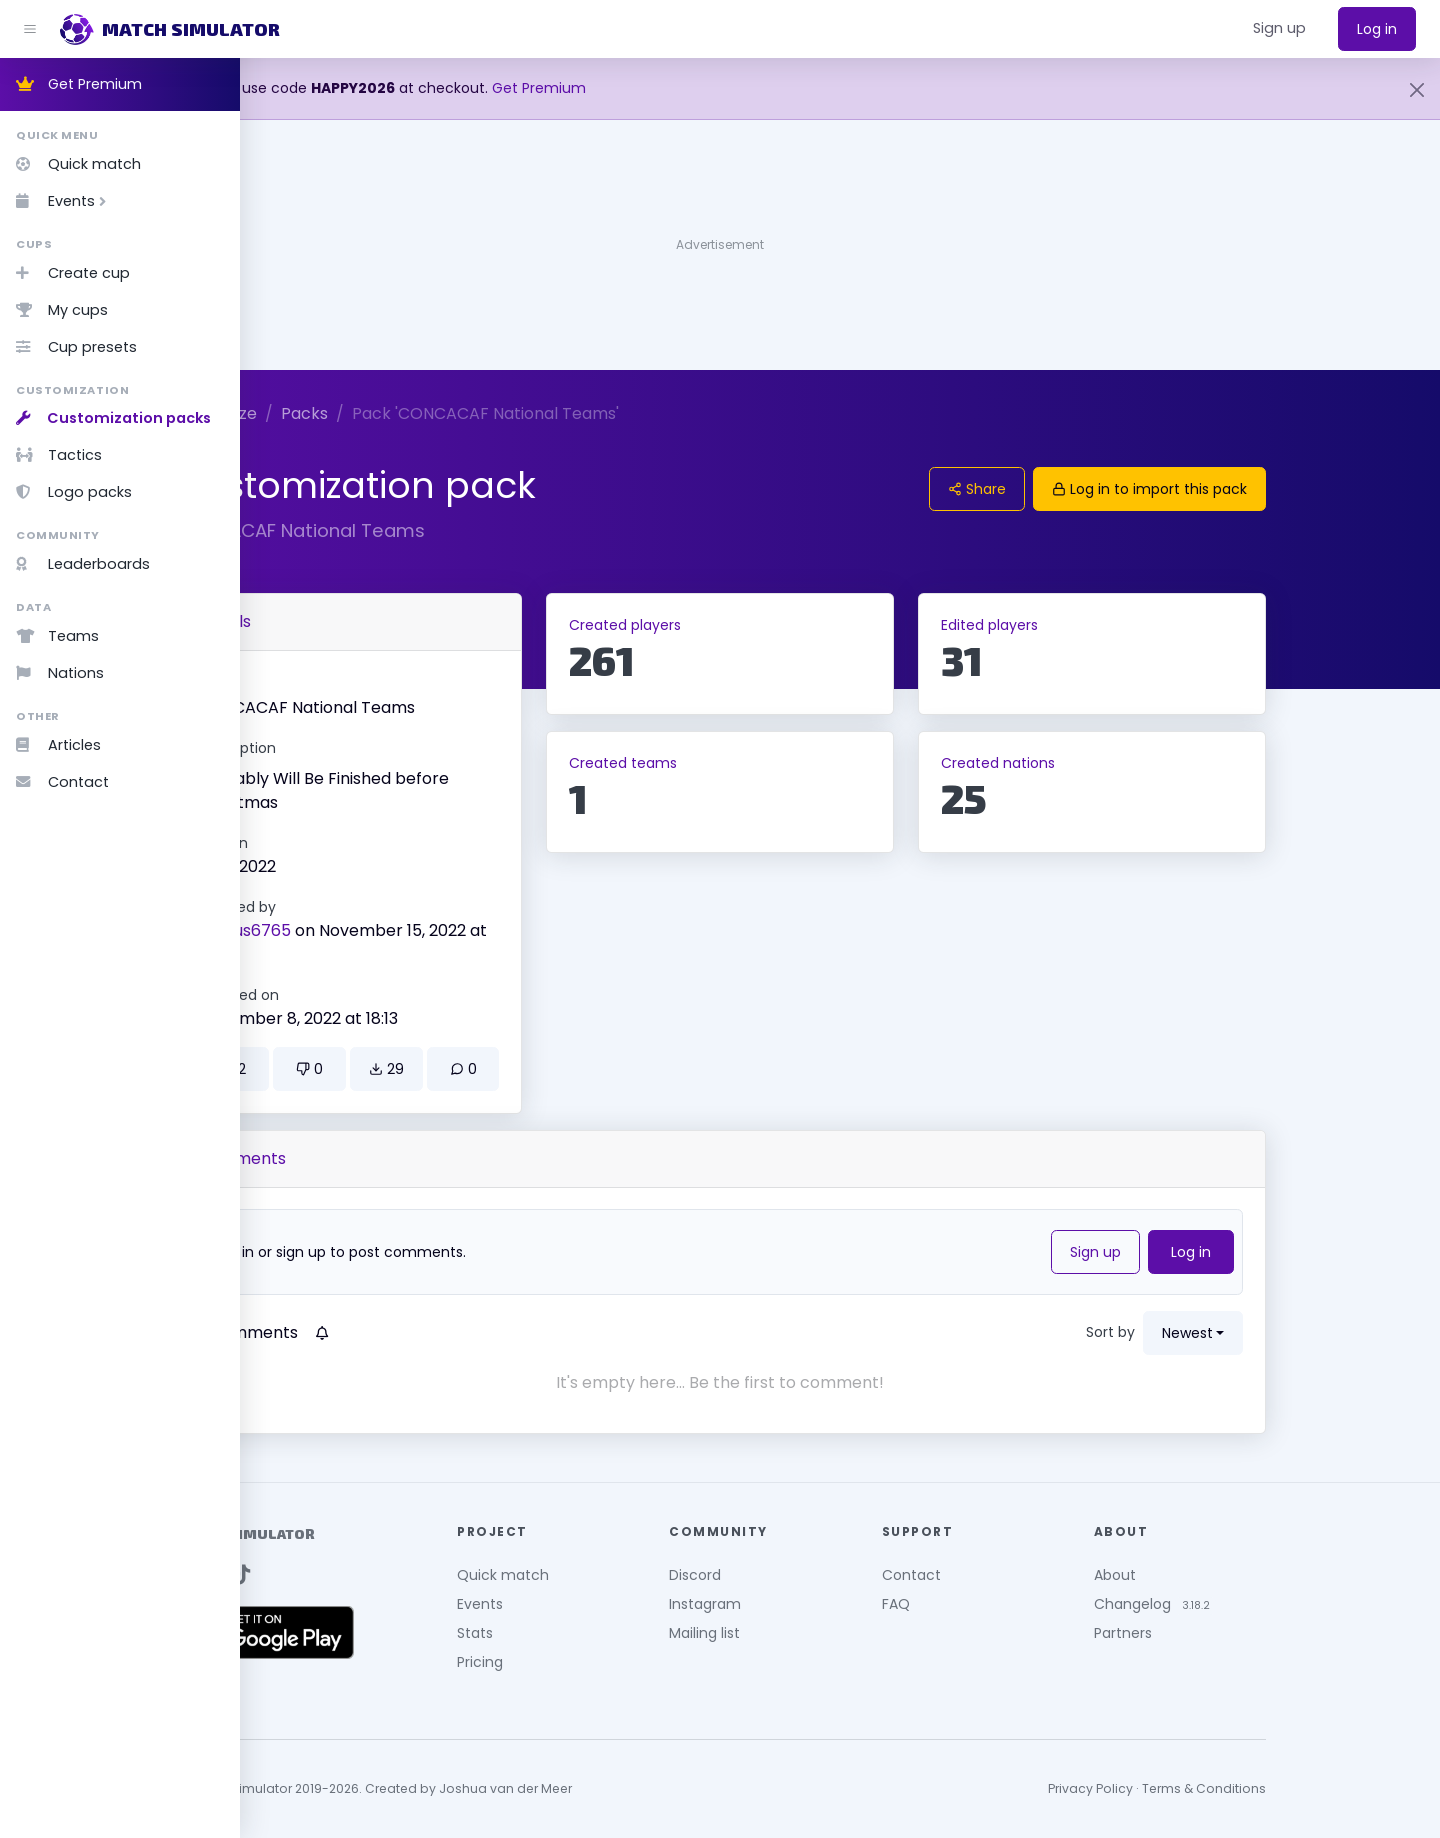 Image resolution: width=1440 pixels, height=1838 pixels. I want to click on Privacy Policy, so click(1210, 1788).